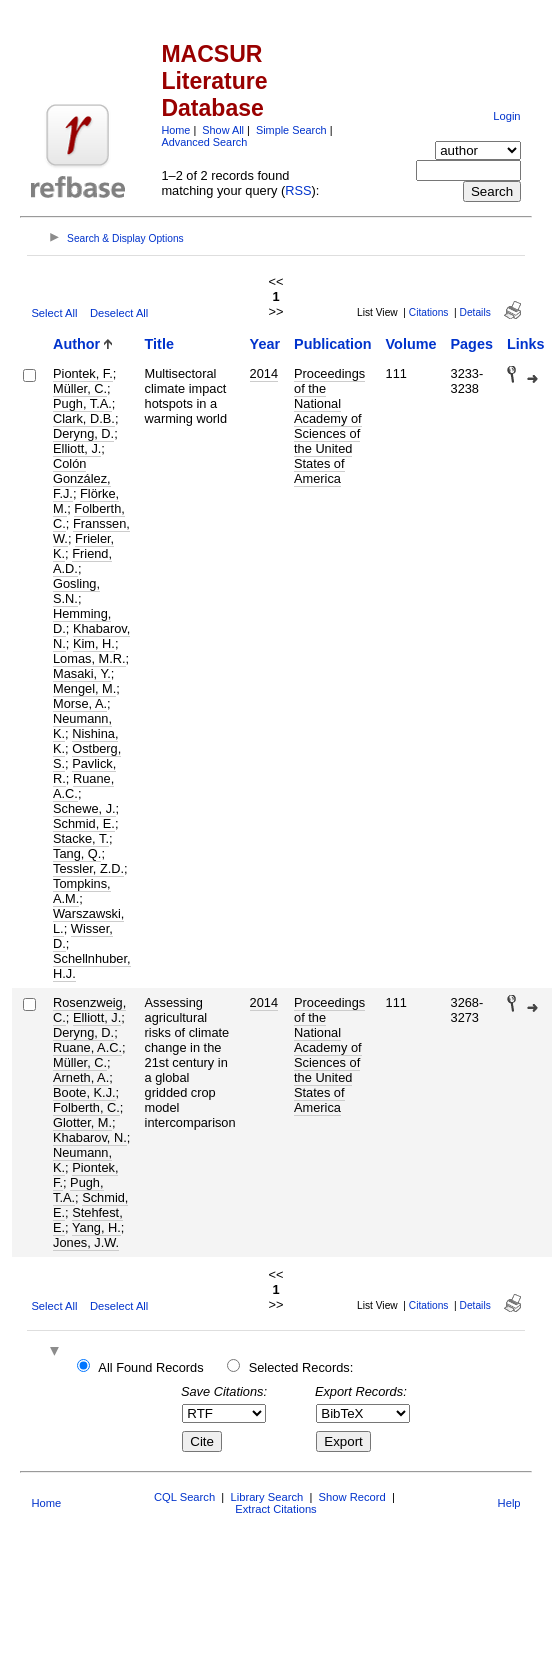 The width and height of the screenshot is (552, 1675). I want to click on Morse, A., so click(80, 703).